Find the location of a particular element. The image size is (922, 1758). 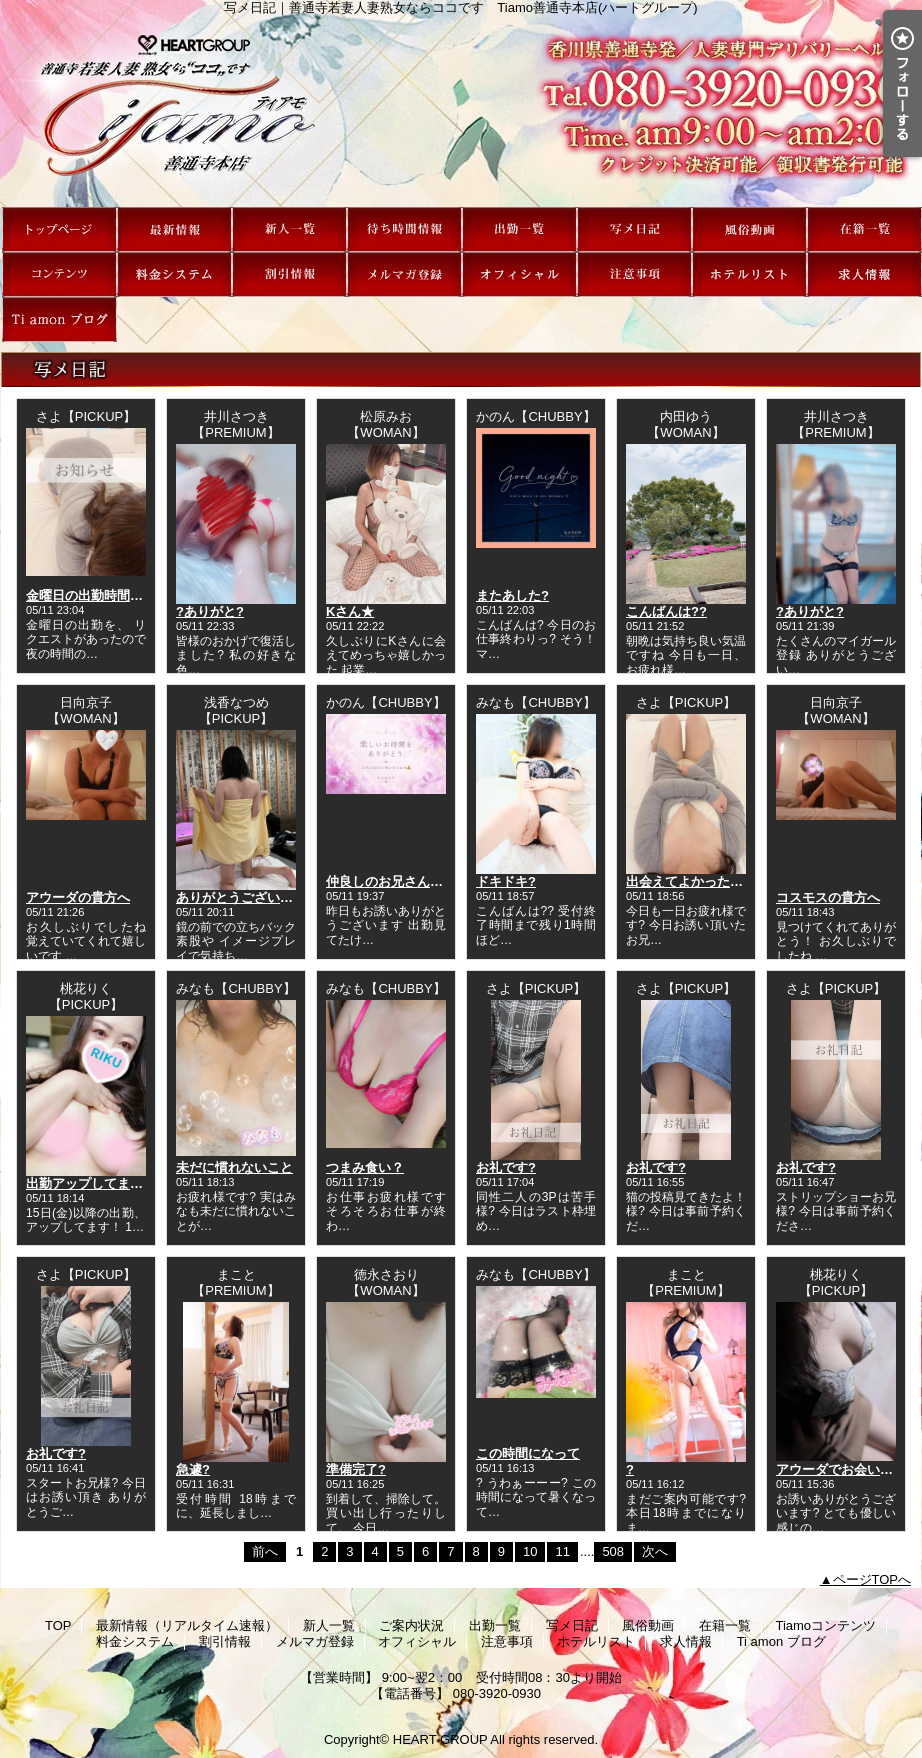

HEART GROUP is located at coordinates (440, 1739).